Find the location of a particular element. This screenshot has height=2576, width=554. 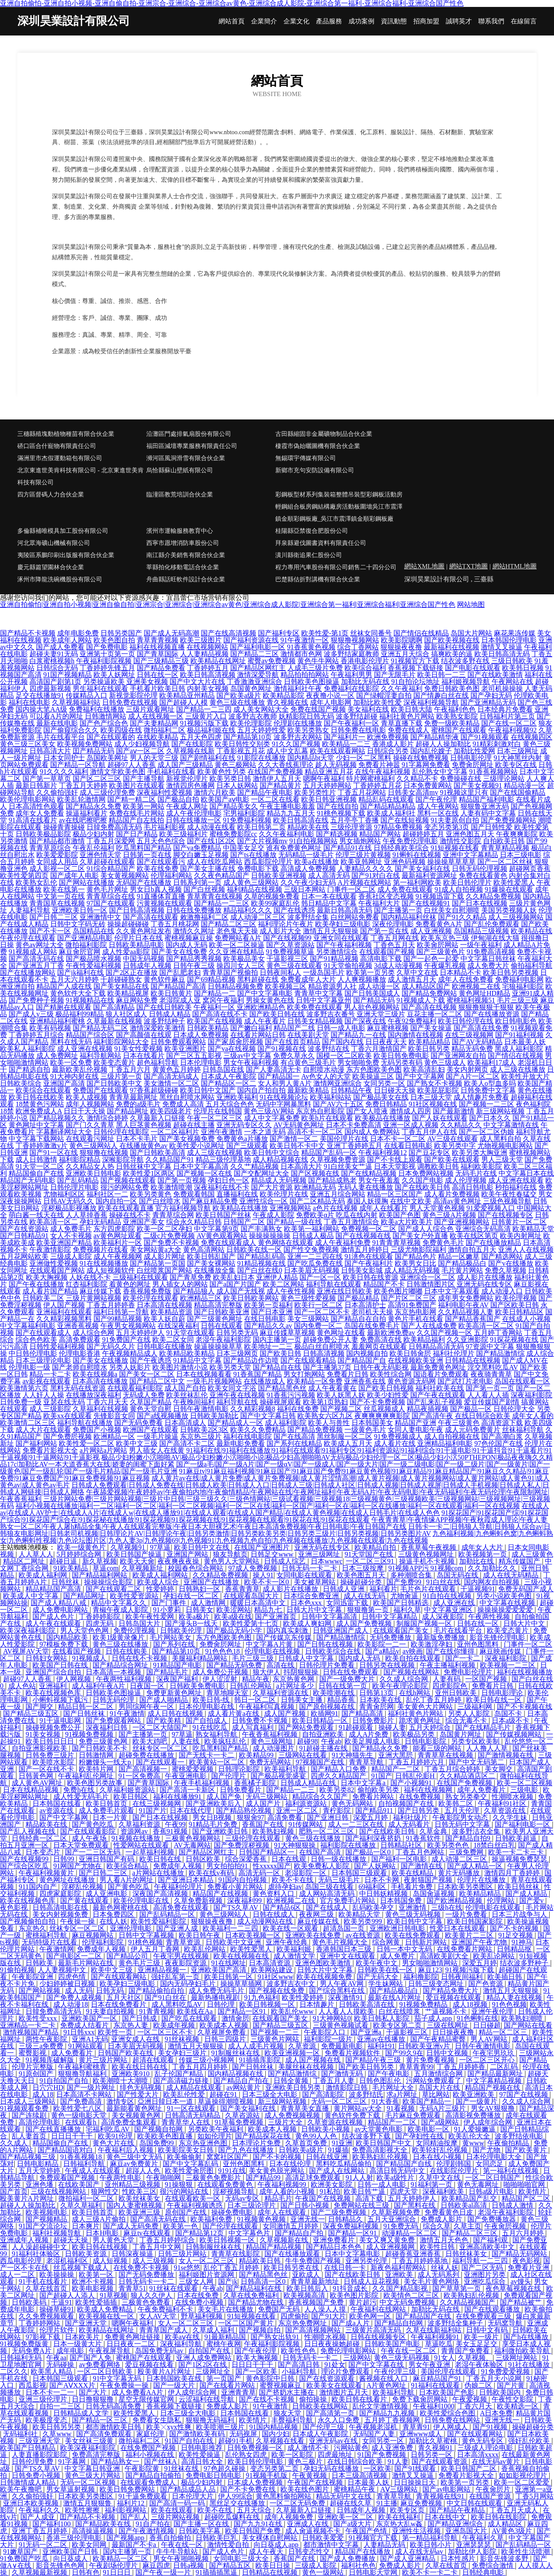

国产精品被艹 is located at coordinates (521, 2302).